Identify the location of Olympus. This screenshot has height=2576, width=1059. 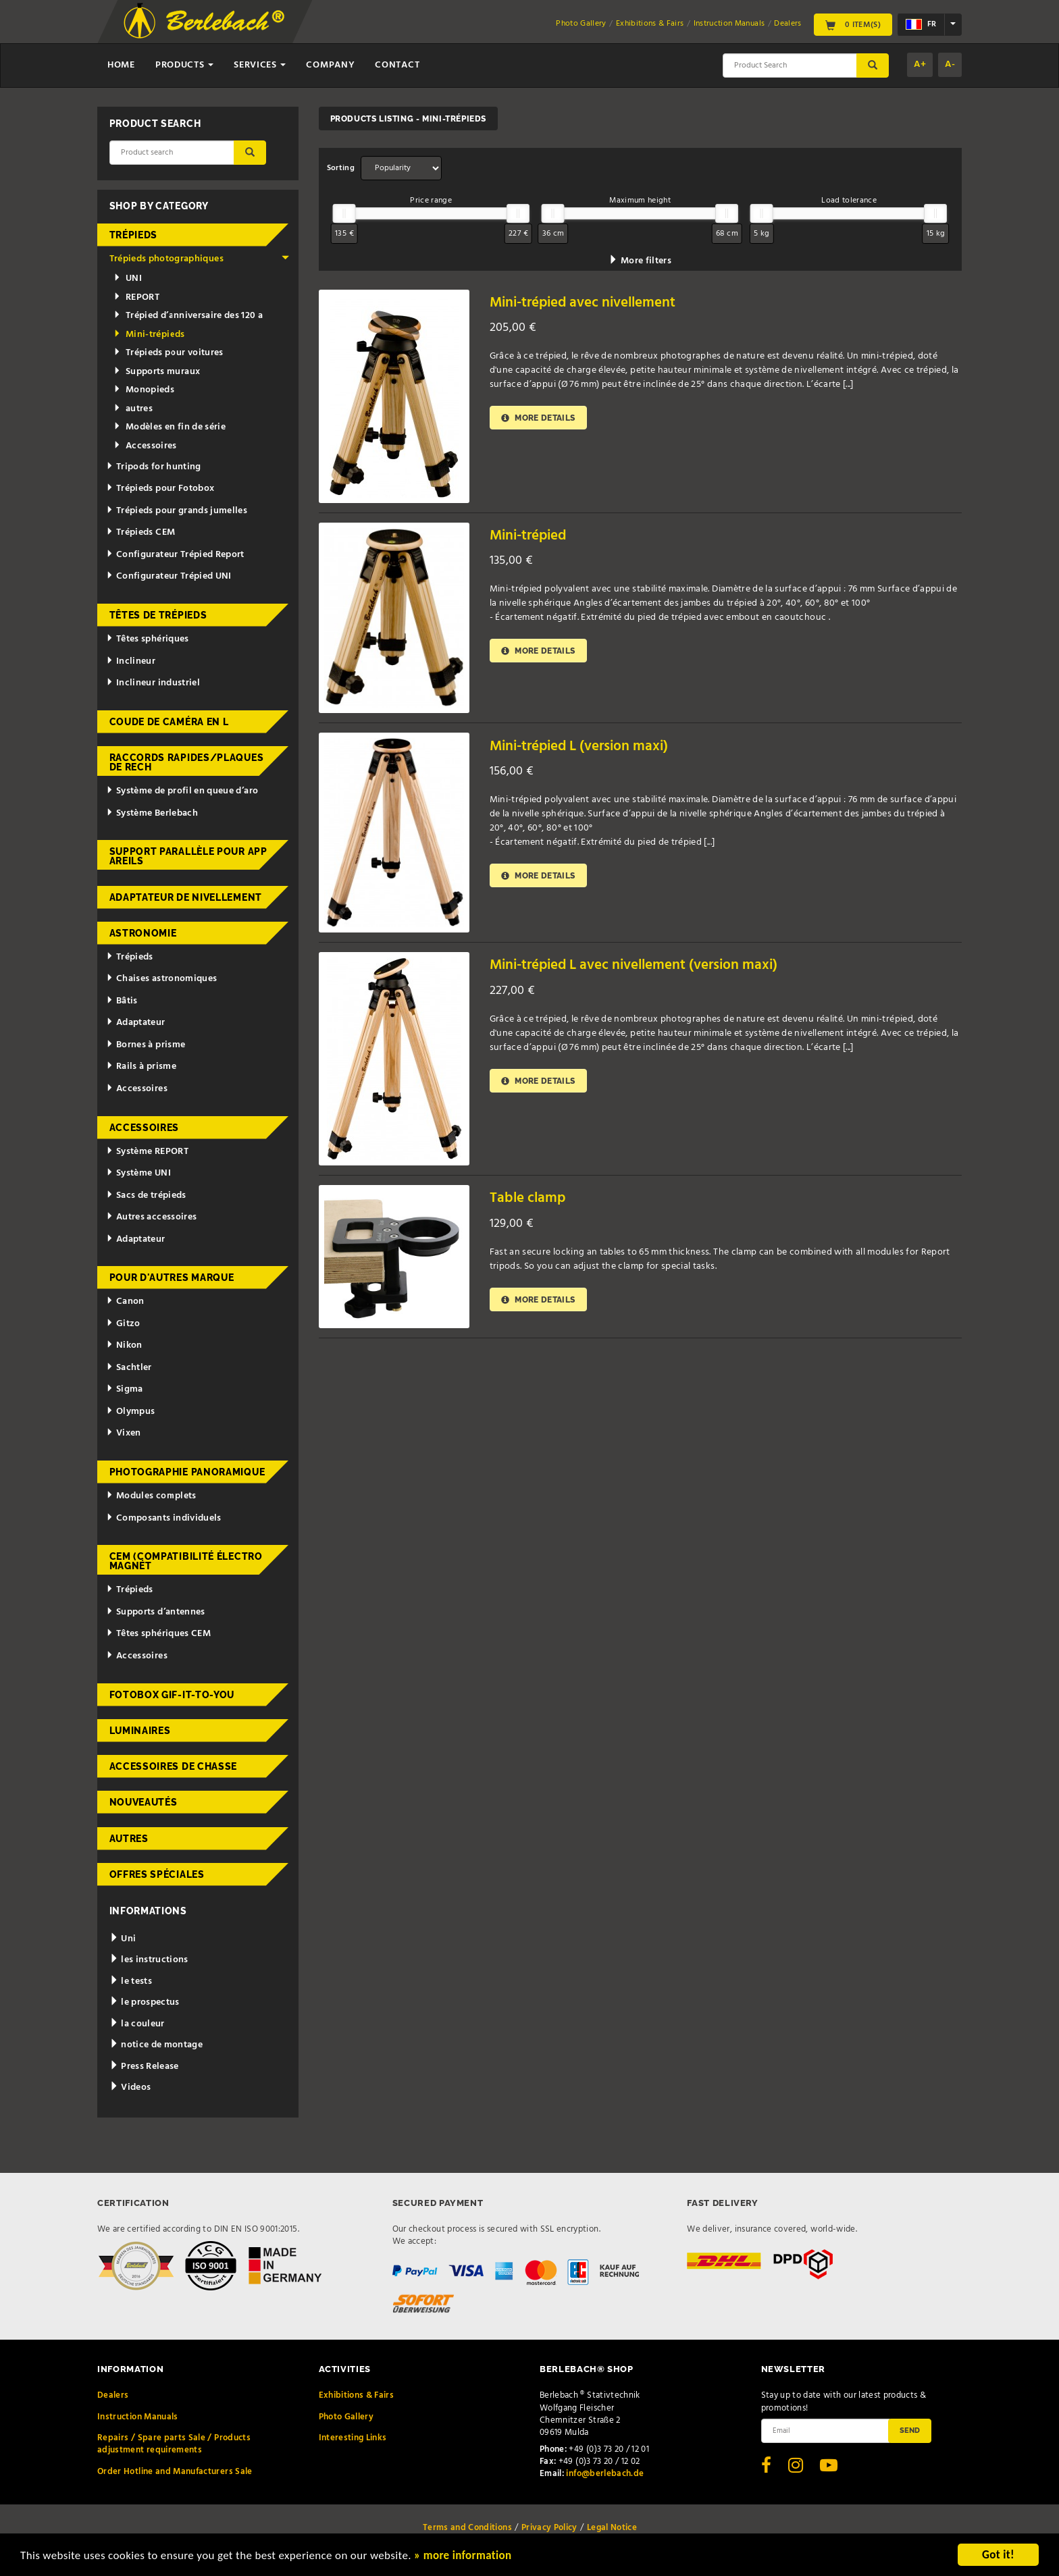
(130, 1411).